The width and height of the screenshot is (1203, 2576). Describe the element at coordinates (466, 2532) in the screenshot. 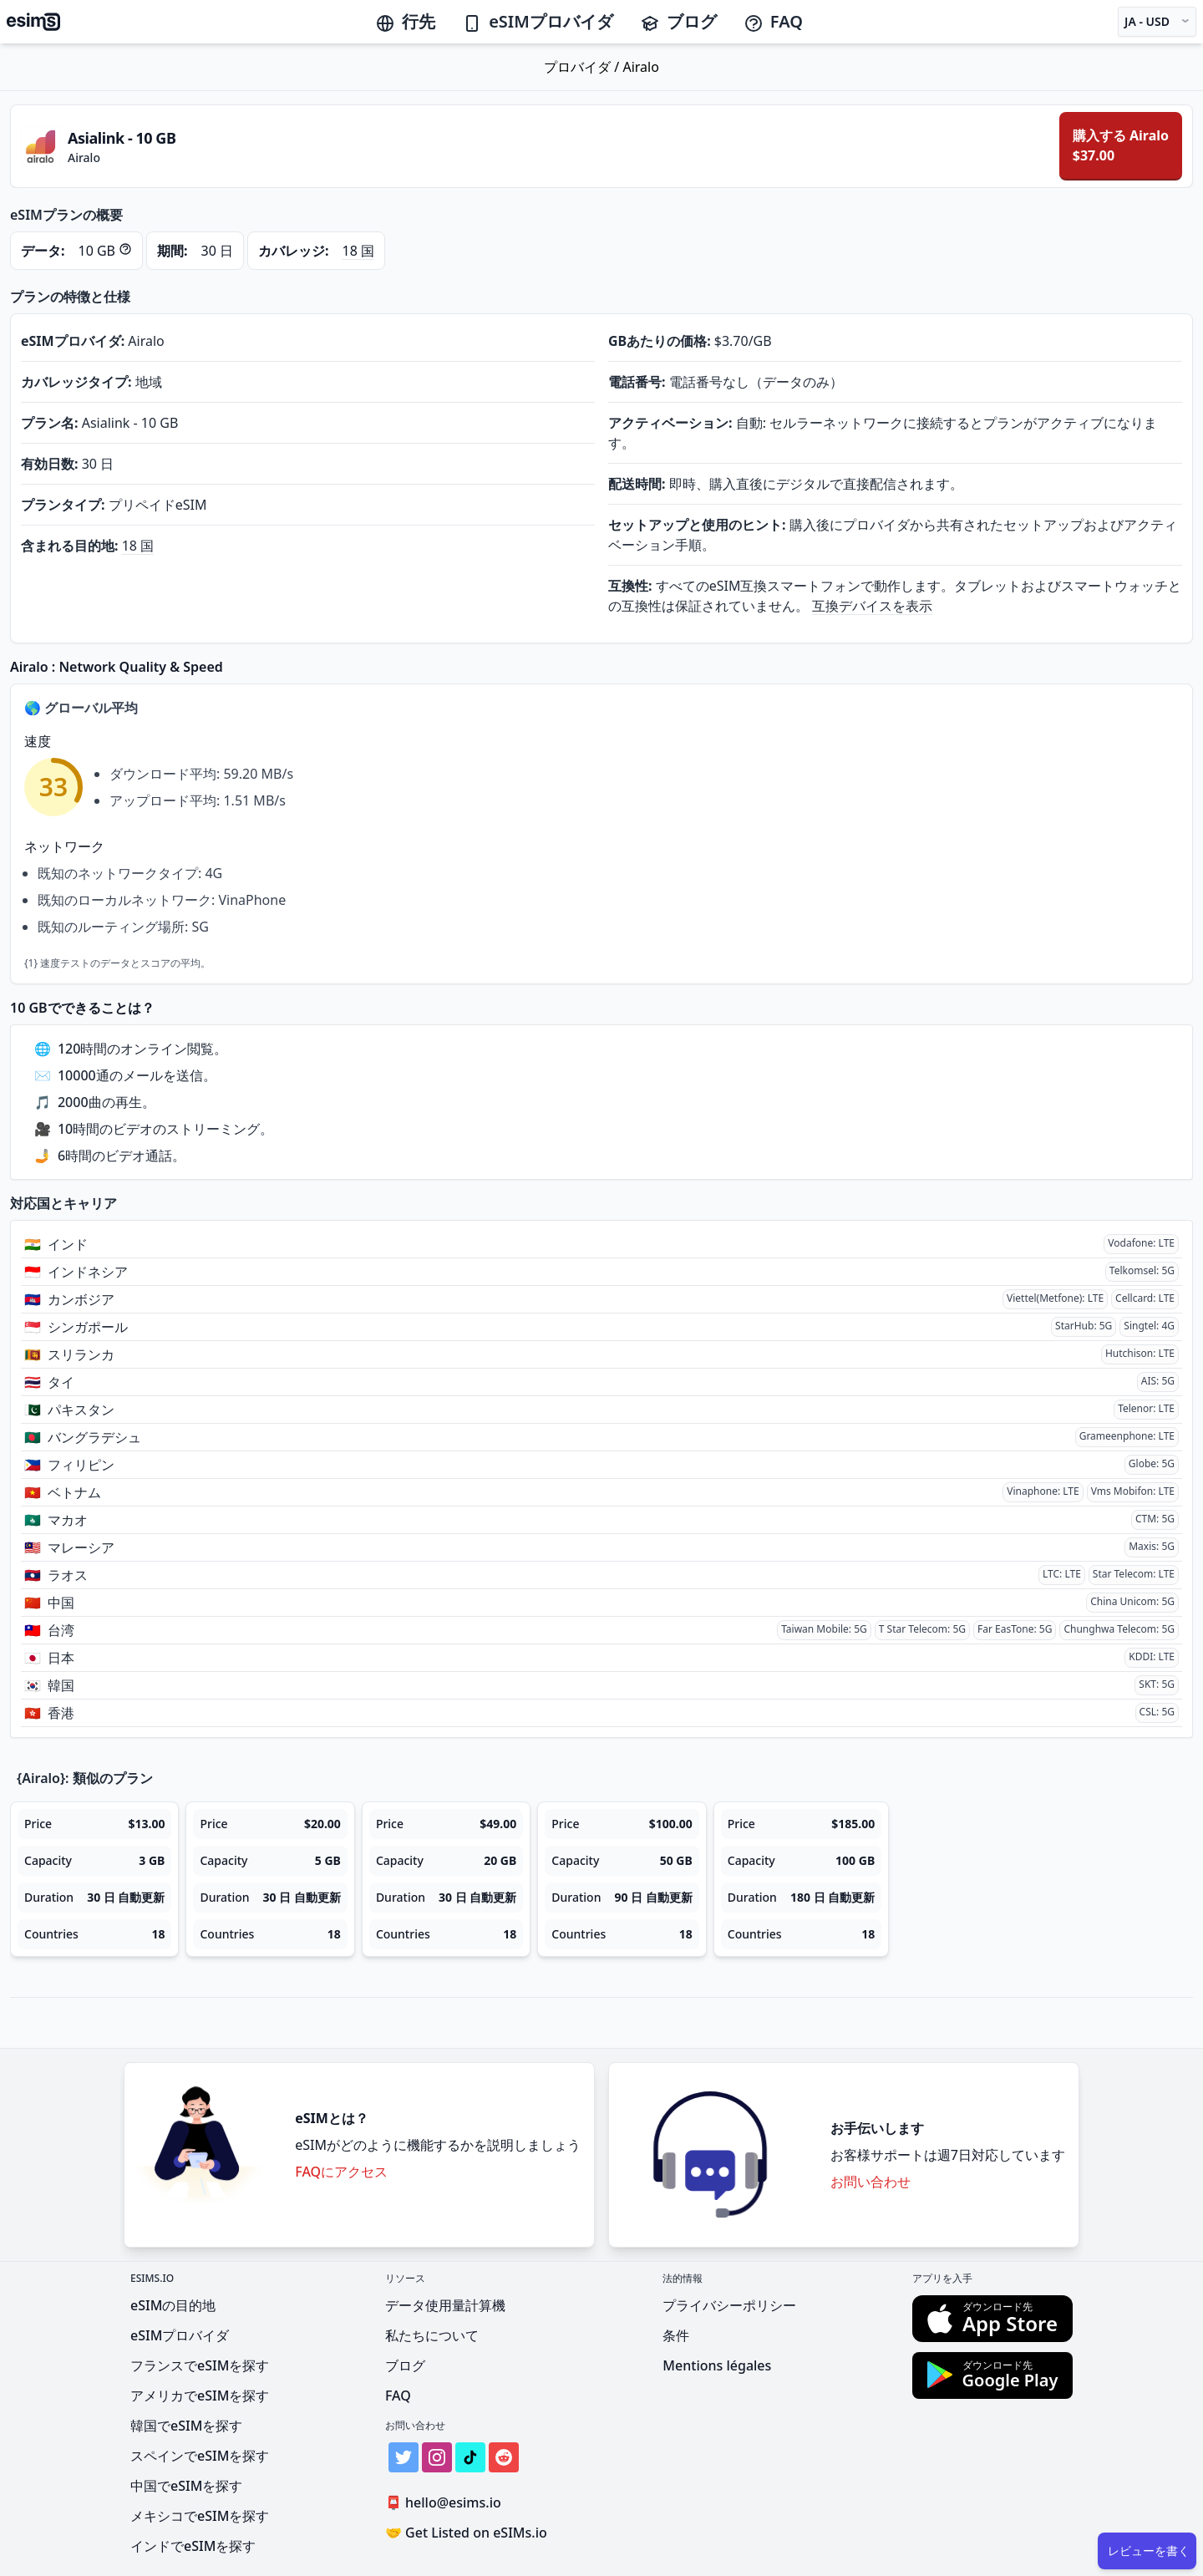

I see `Get Listed on eSIMs.io` at that location.